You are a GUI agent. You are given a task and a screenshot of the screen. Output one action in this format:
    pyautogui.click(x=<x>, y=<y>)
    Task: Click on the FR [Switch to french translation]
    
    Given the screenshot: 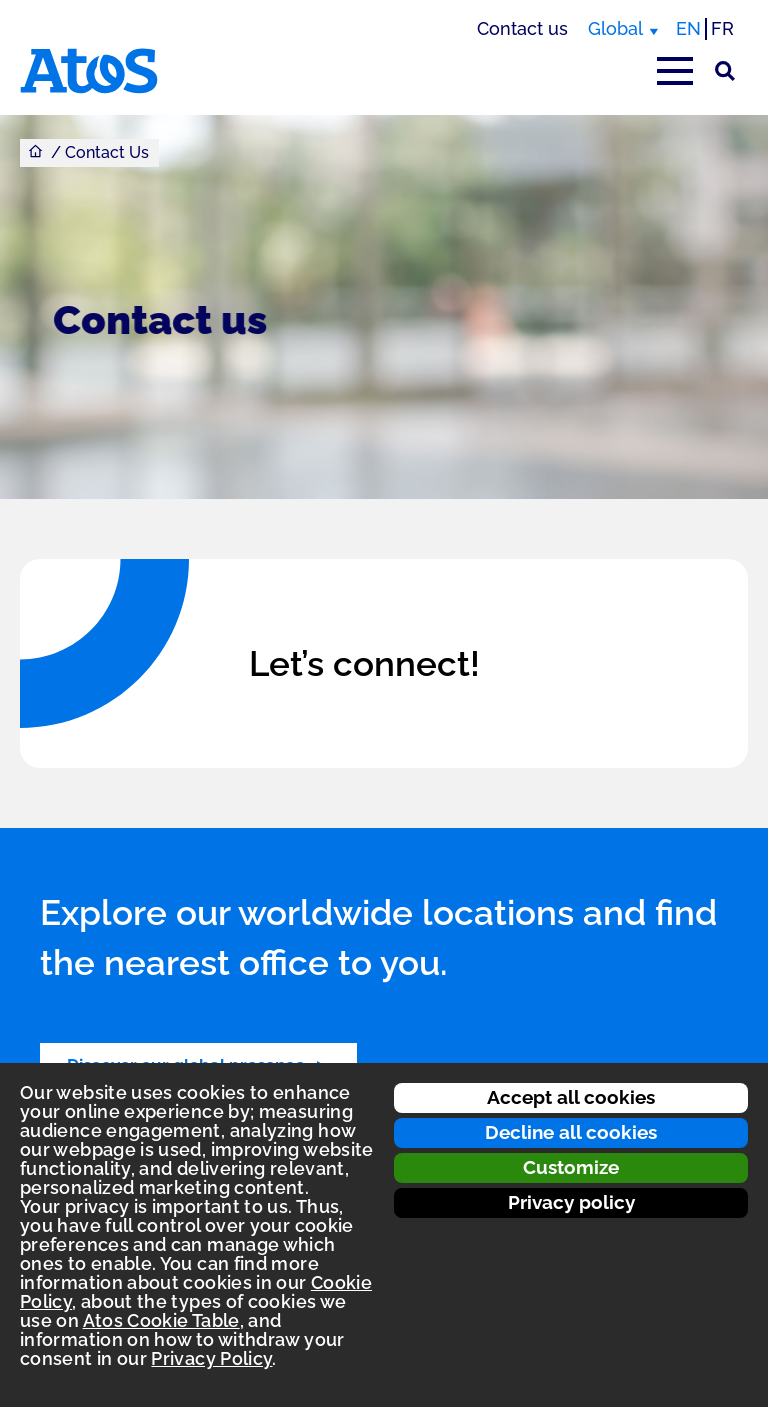 What is the action you would take?
    pyautogui.click(x=722, y=28)
    